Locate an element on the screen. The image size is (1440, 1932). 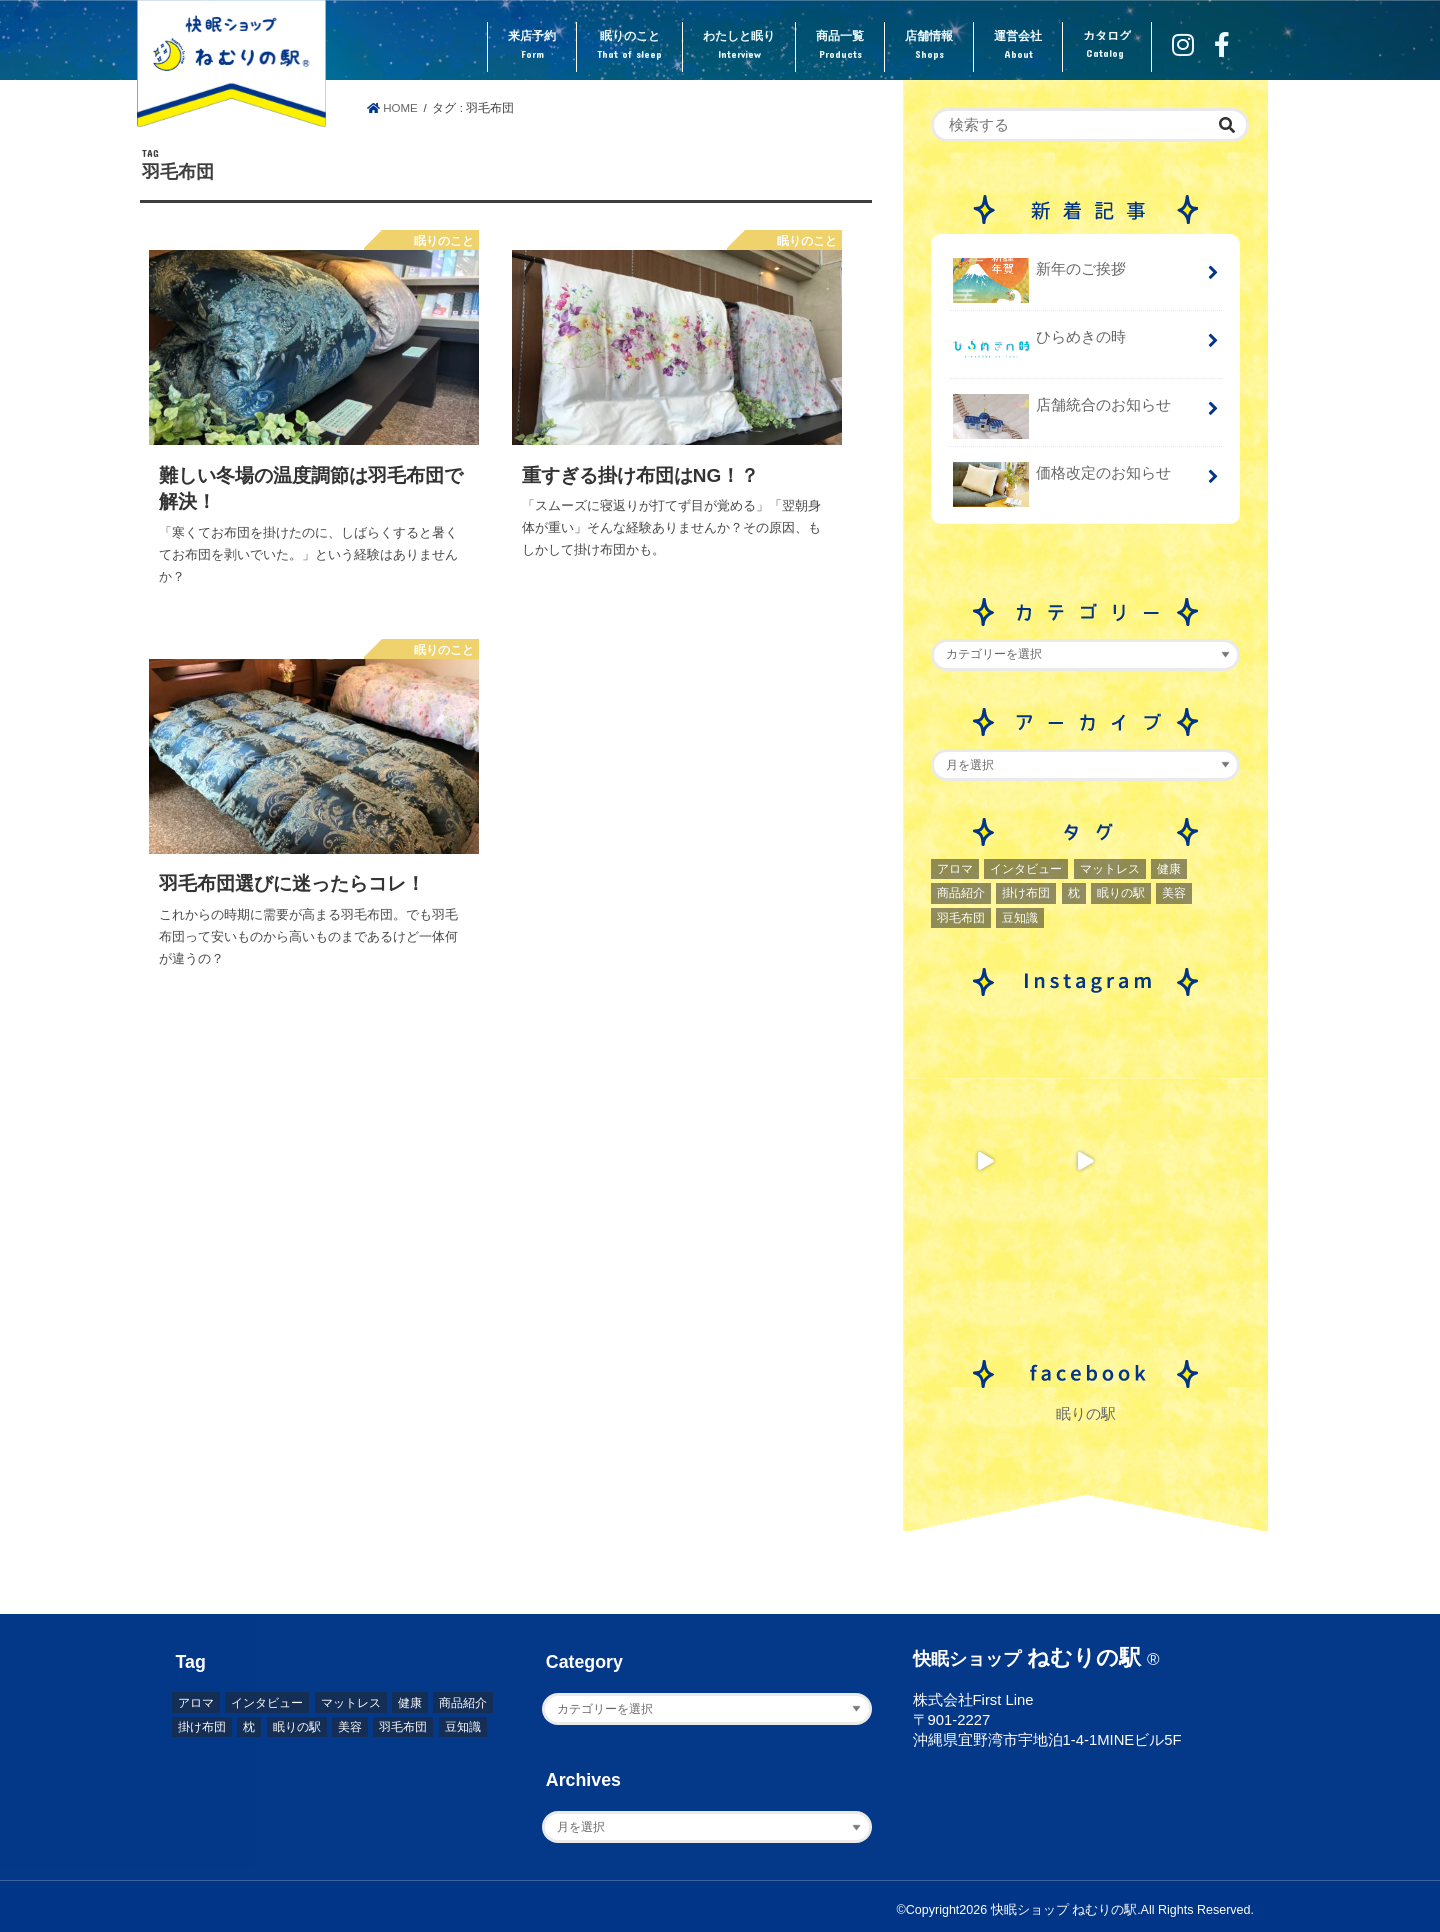
眠りのこと is located at coordinates (629, 46).